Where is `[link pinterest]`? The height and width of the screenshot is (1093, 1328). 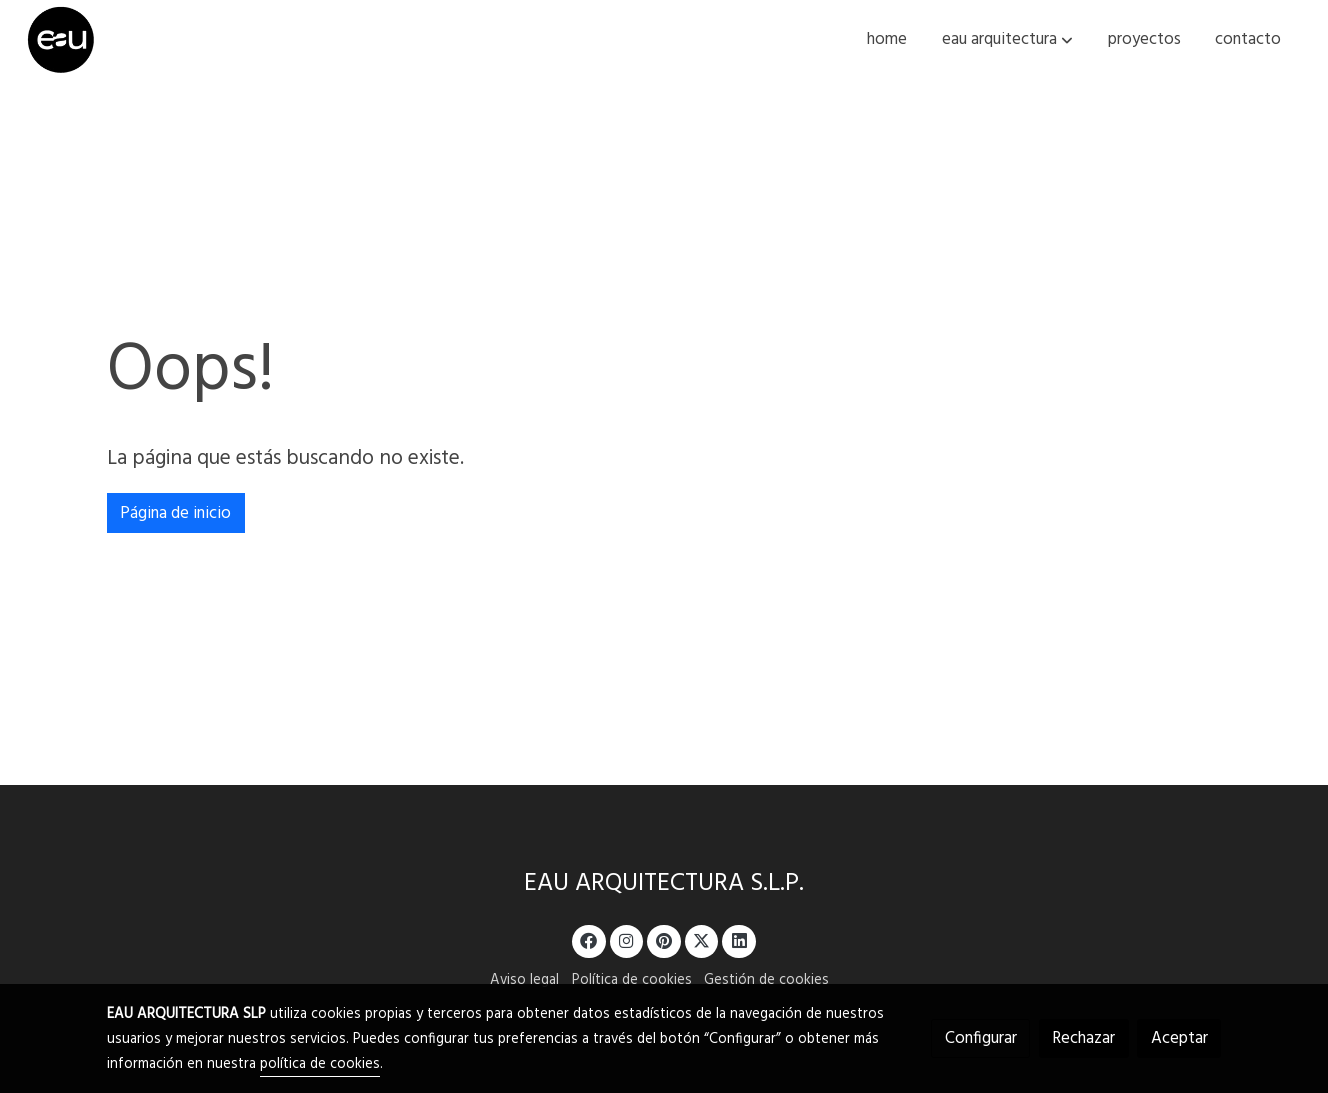
[link pinterest] is located at coordinates (664, 939).